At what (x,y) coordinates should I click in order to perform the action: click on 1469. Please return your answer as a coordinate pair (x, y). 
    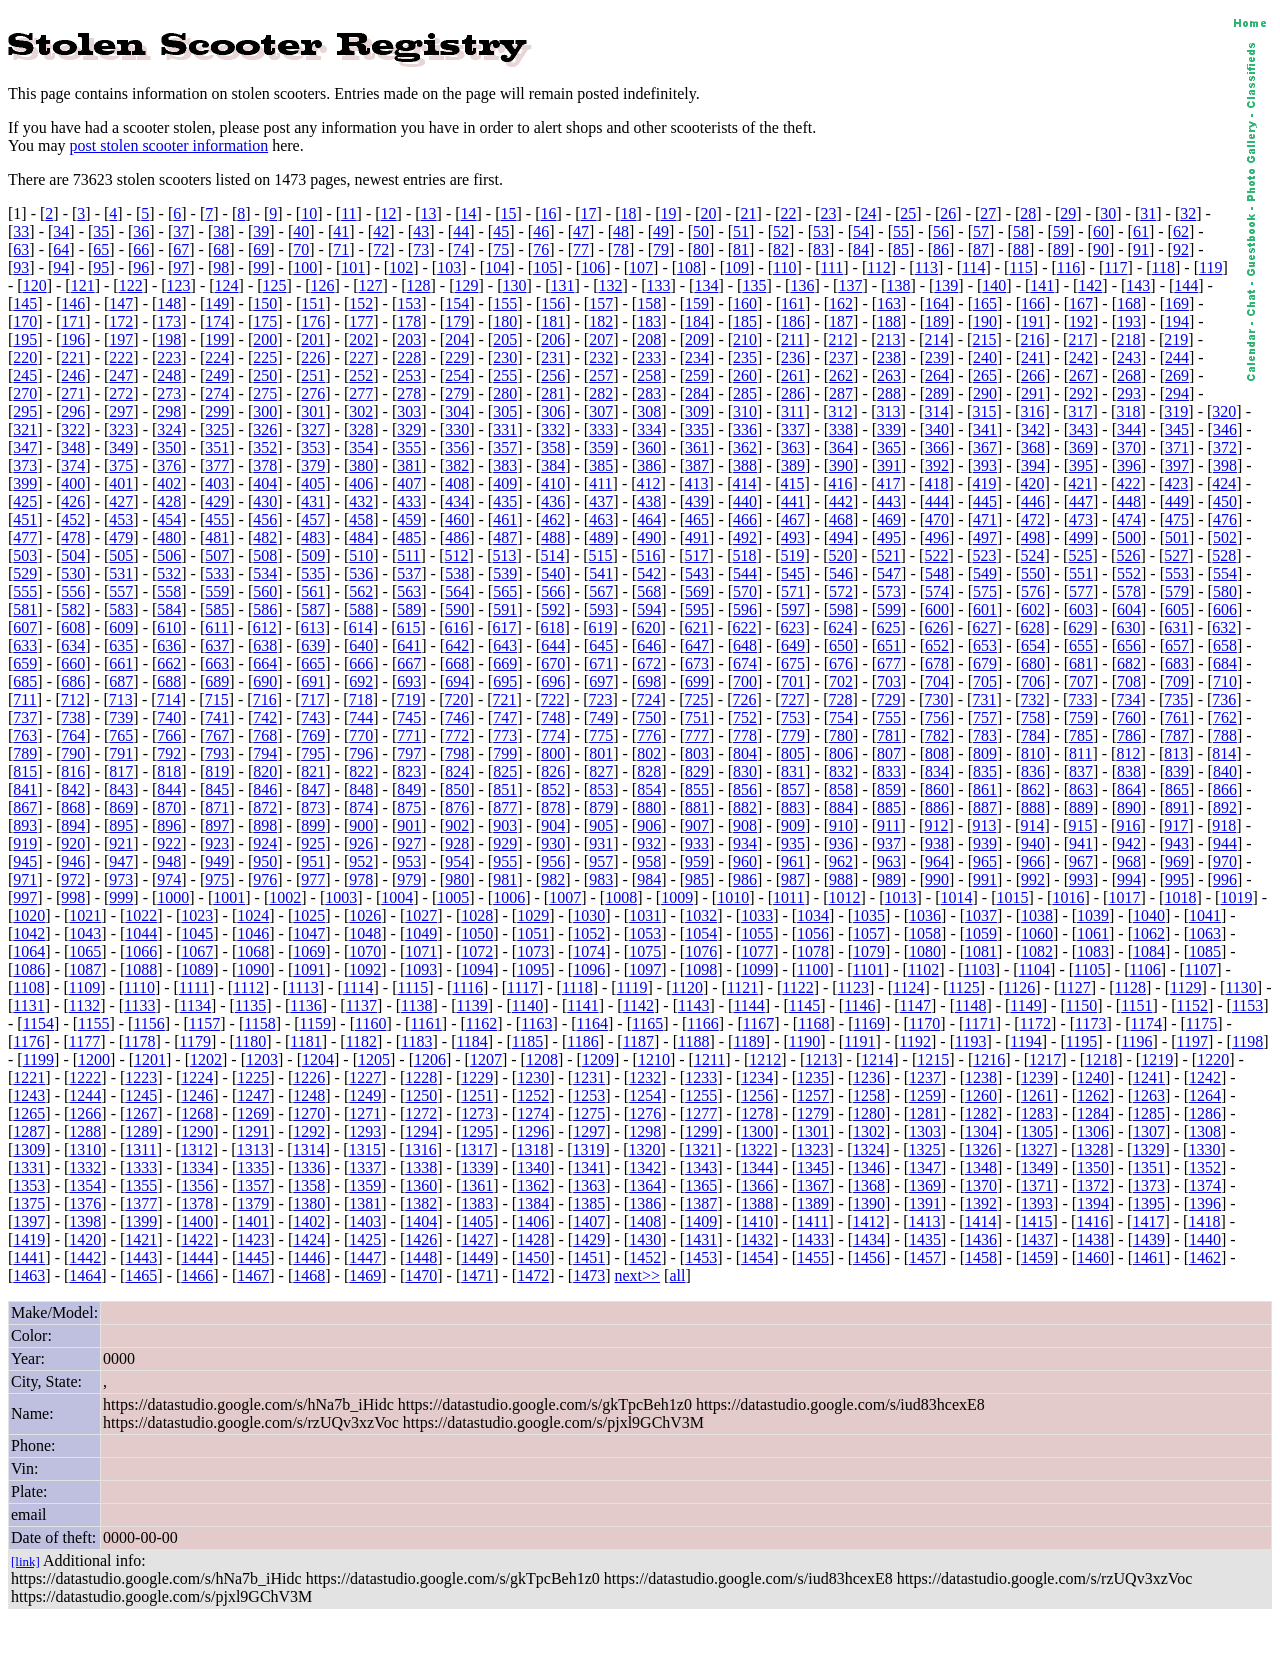
    Looking at the image, I should click on (365, 1275).